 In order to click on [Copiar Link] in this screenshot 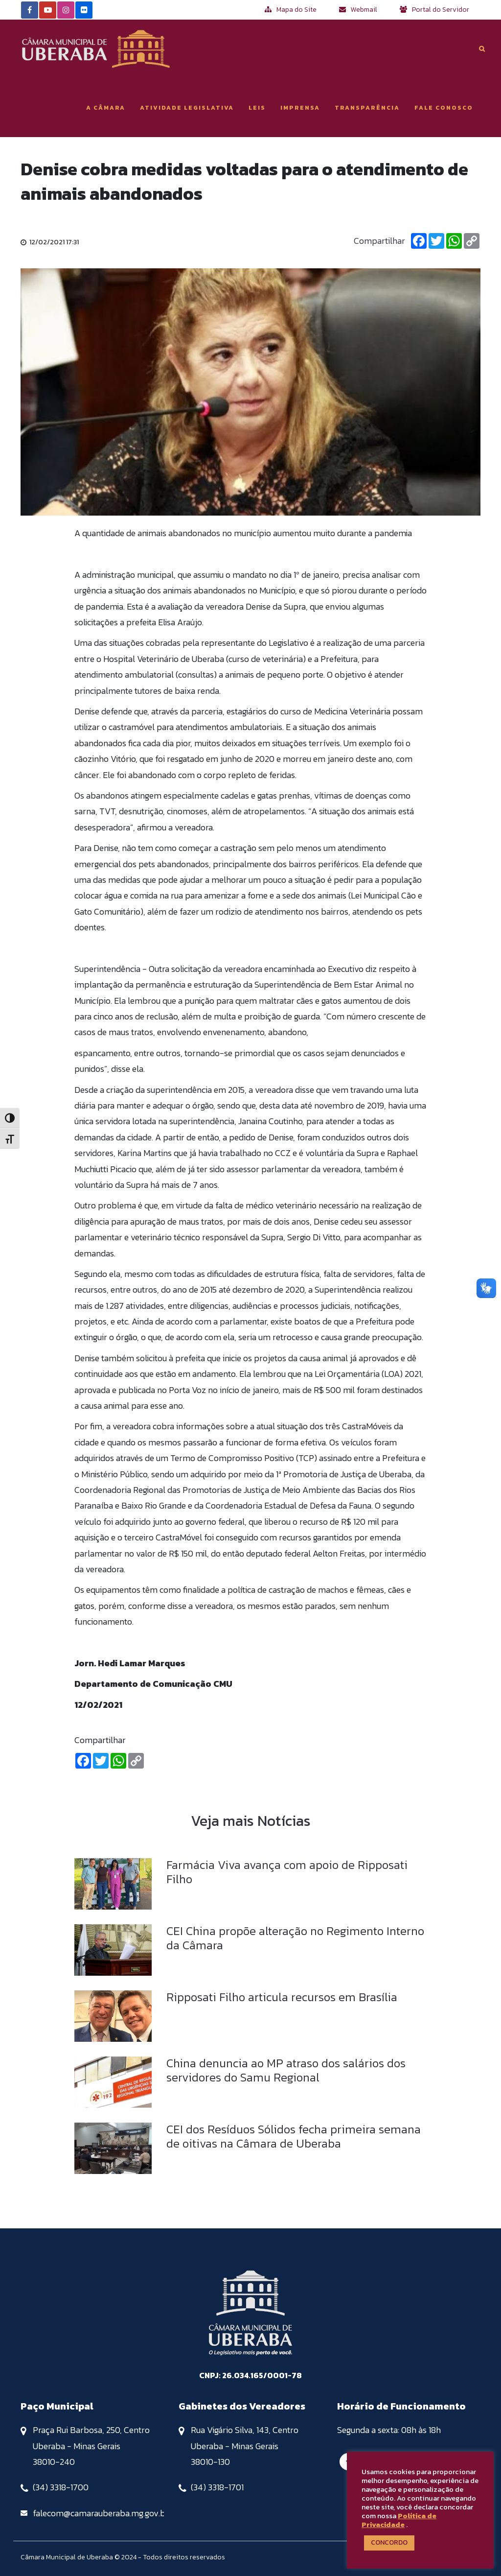, I will do `click(471, 241)`.